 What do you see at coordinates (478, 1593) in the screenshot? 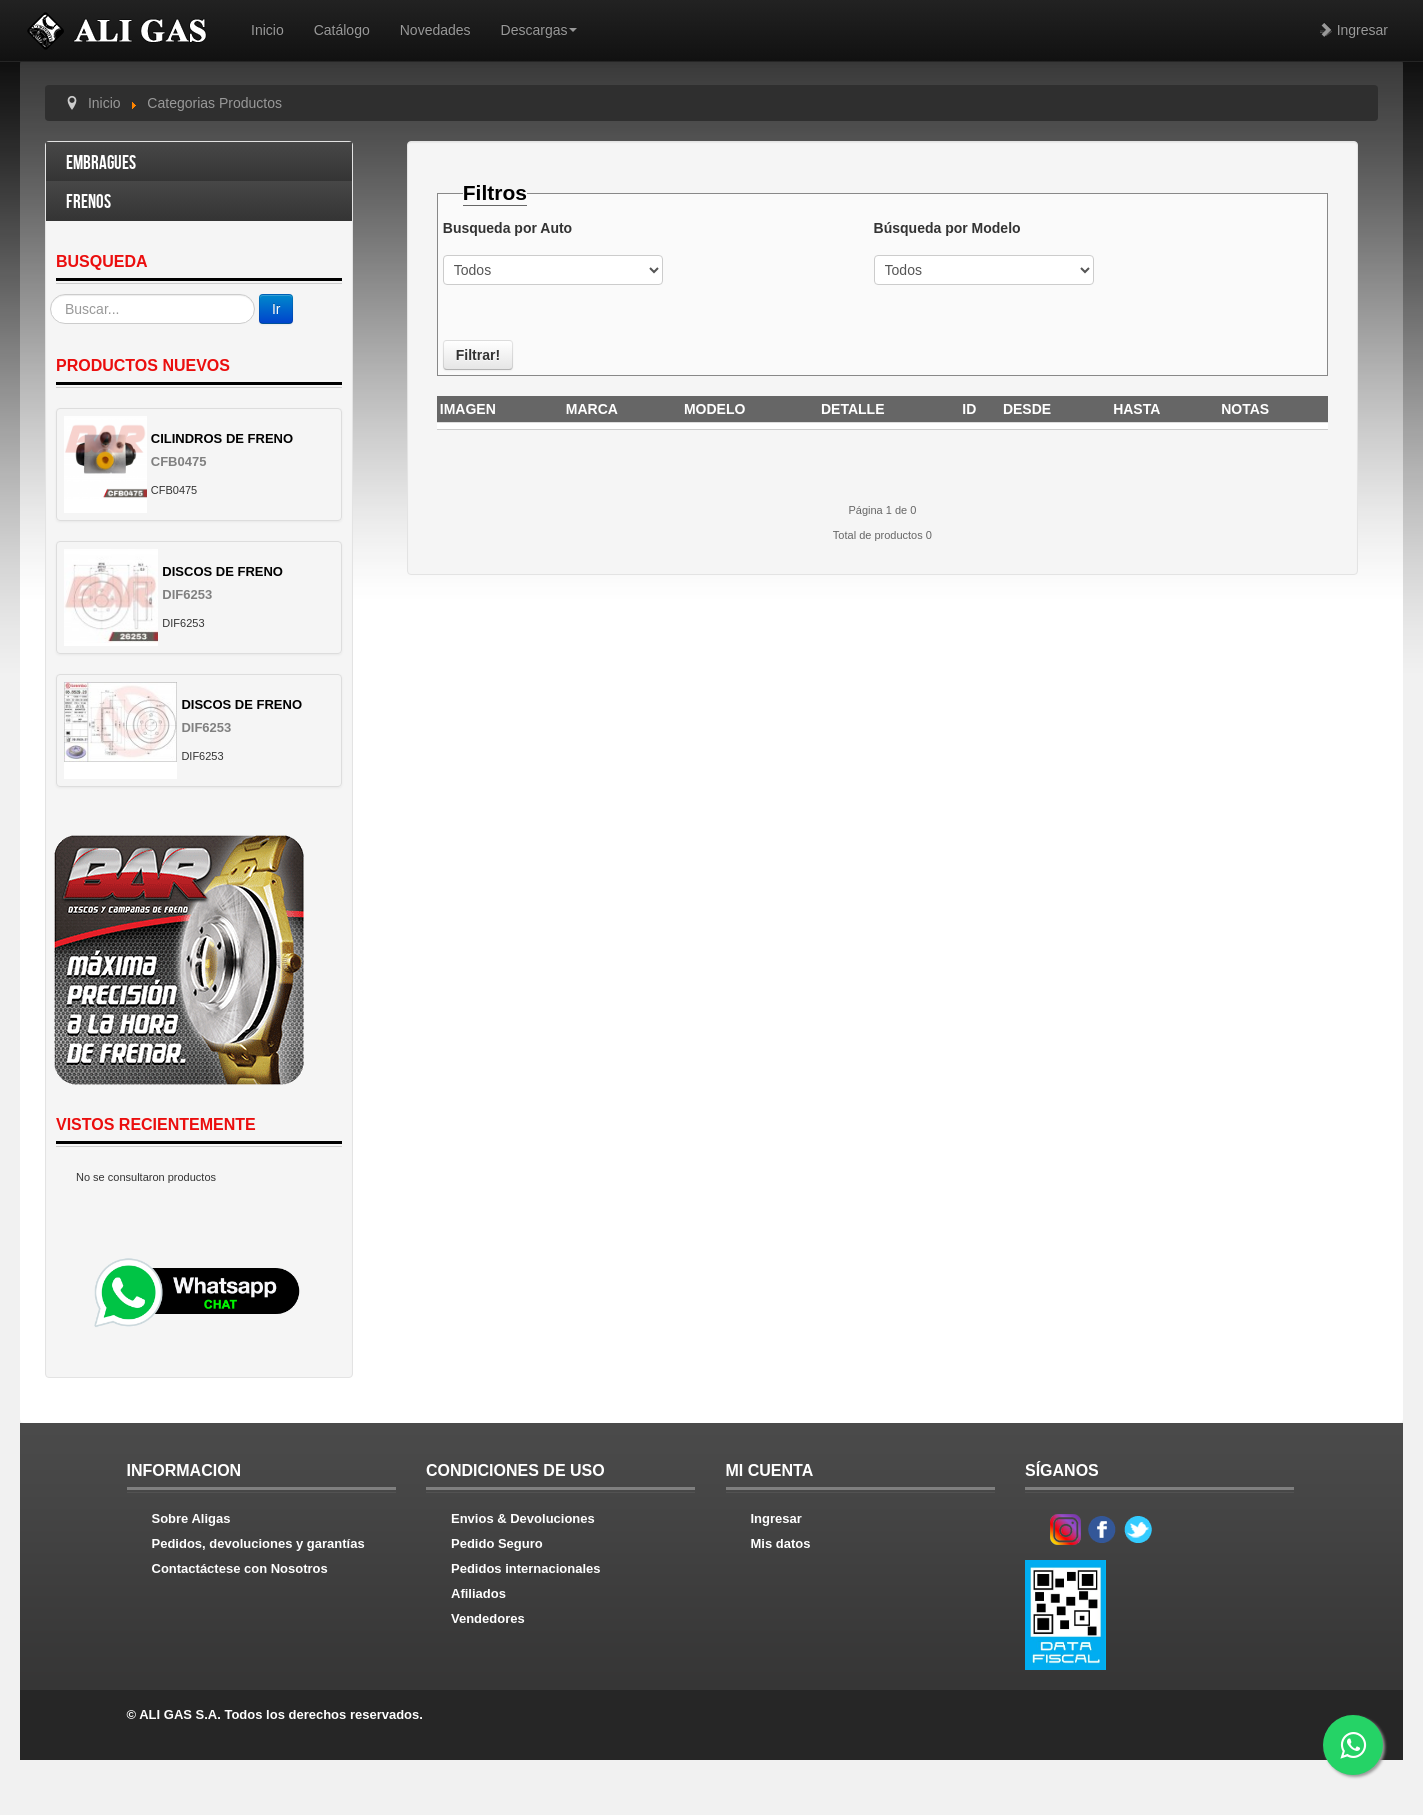
I see `Afiliados` at bounding box center [478, 1593].